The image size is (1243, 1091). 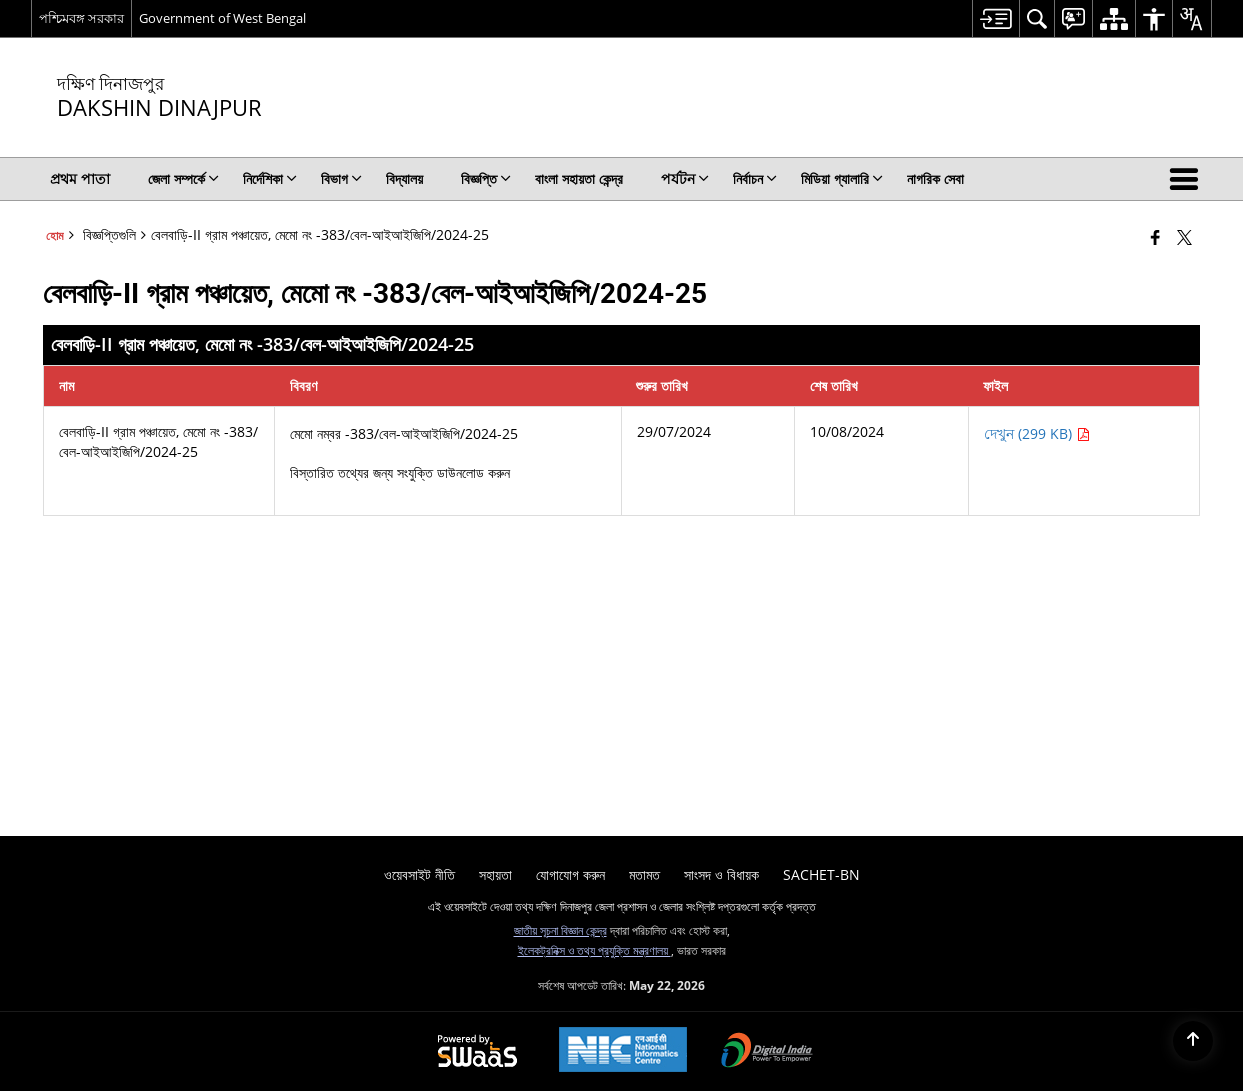 What do you see at coordinates (935, 178) in the screenshot?
I see `নাগরিক সেবা [menuitem]` at bounding box center [935, 178].